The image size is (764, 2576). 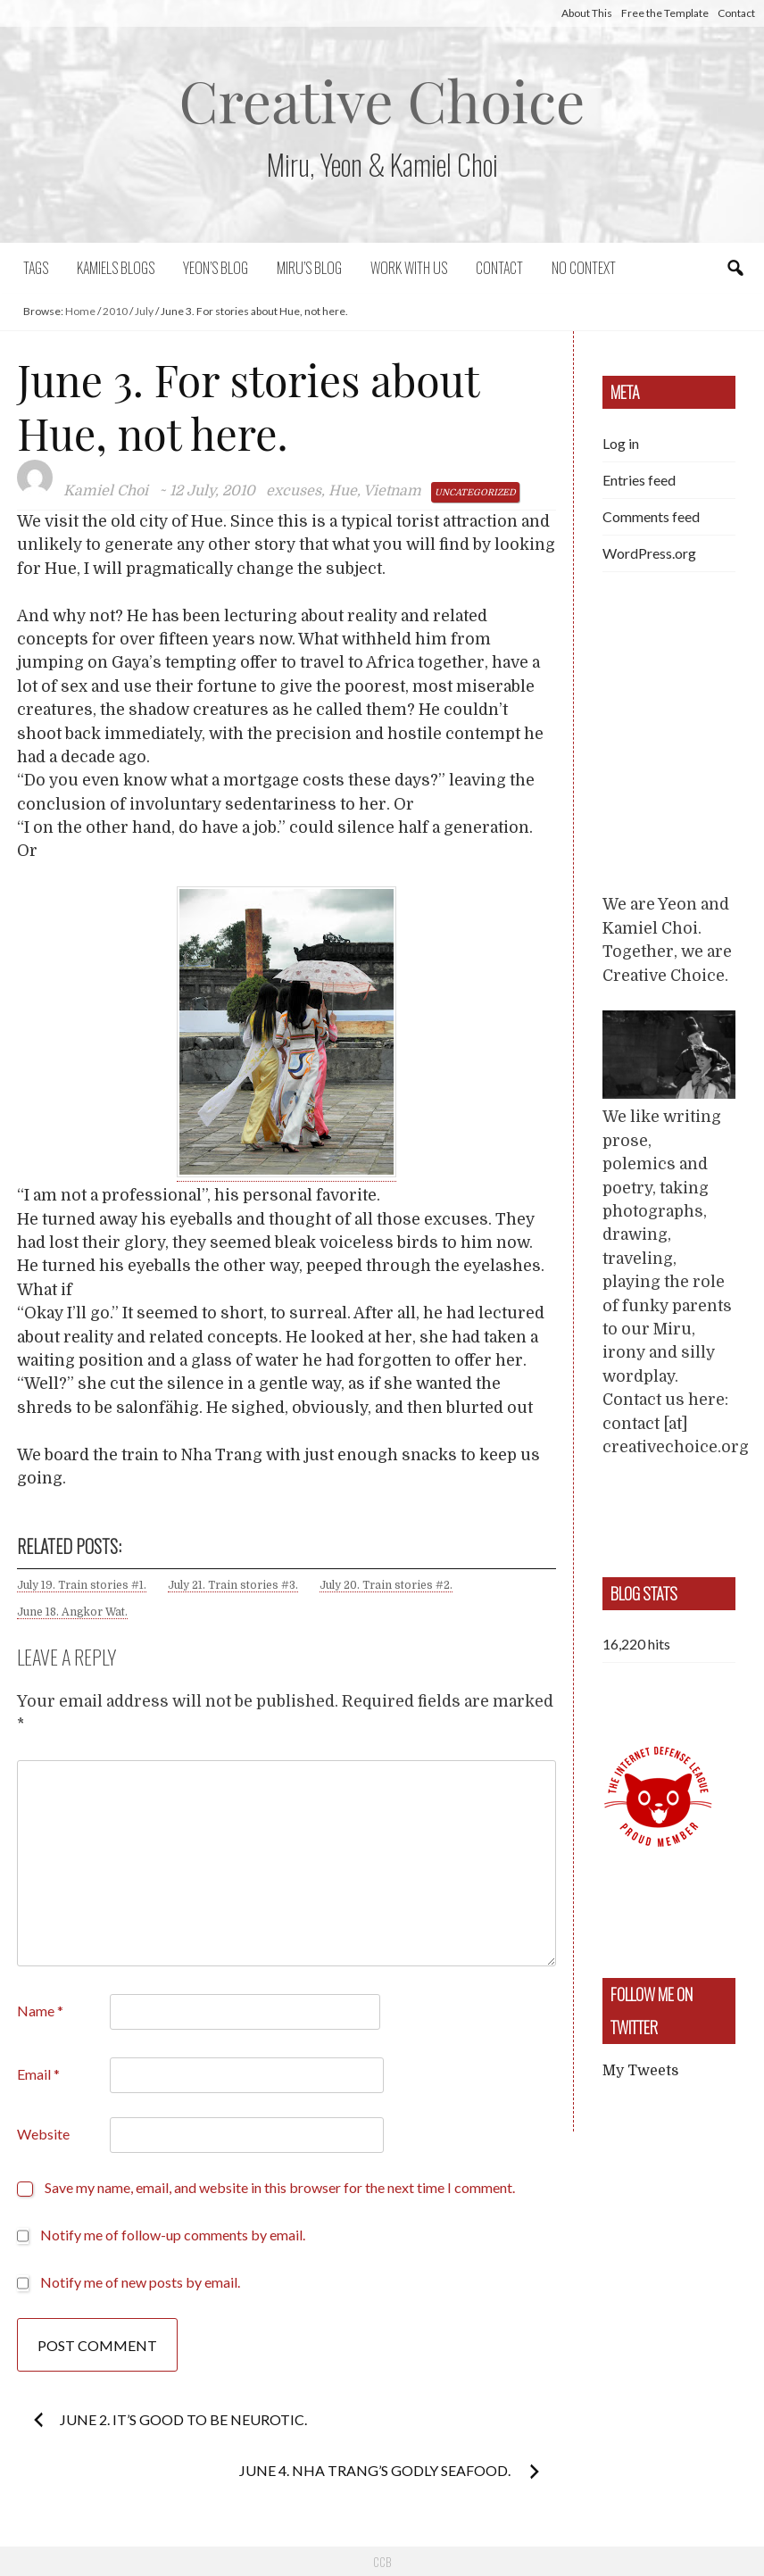 I want to click on Free the Template, so click(x=665, y=13).